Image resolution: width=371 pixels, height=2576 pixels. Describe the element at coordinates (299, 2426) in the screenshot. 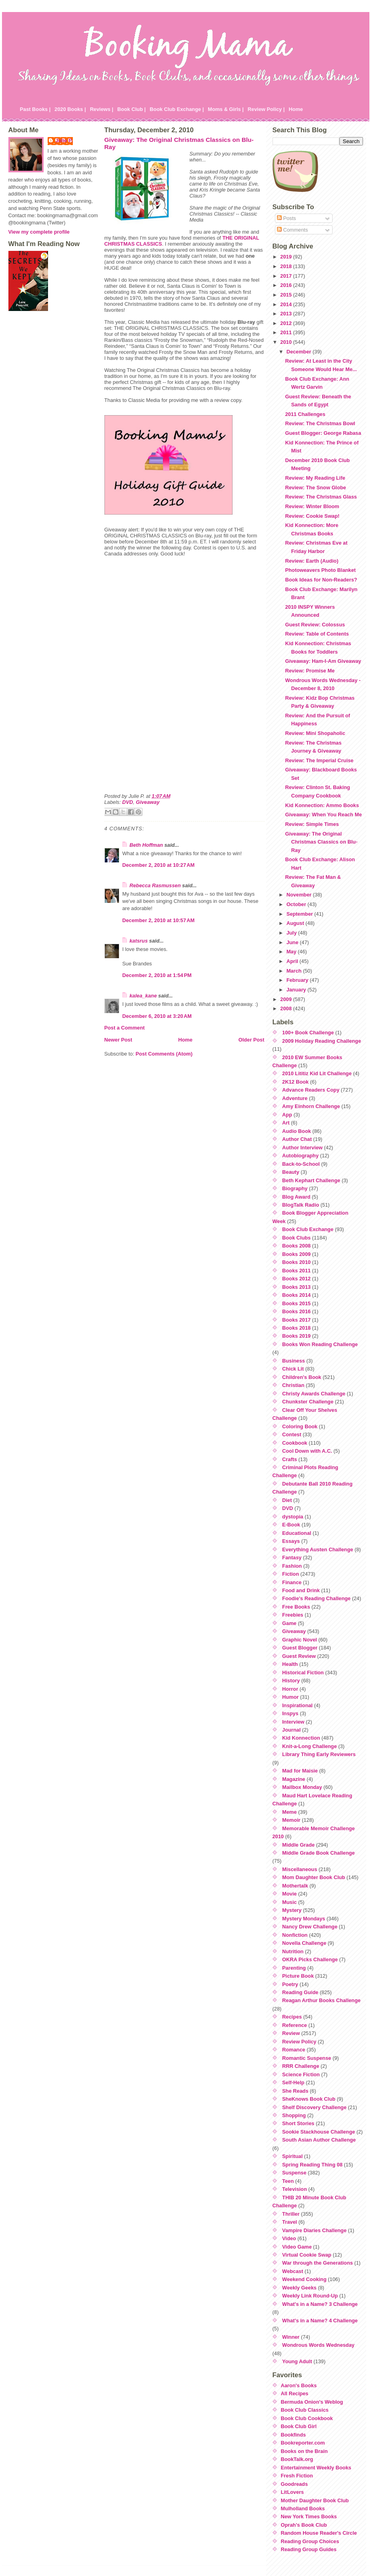

I see `Book Club Girl` at that location.